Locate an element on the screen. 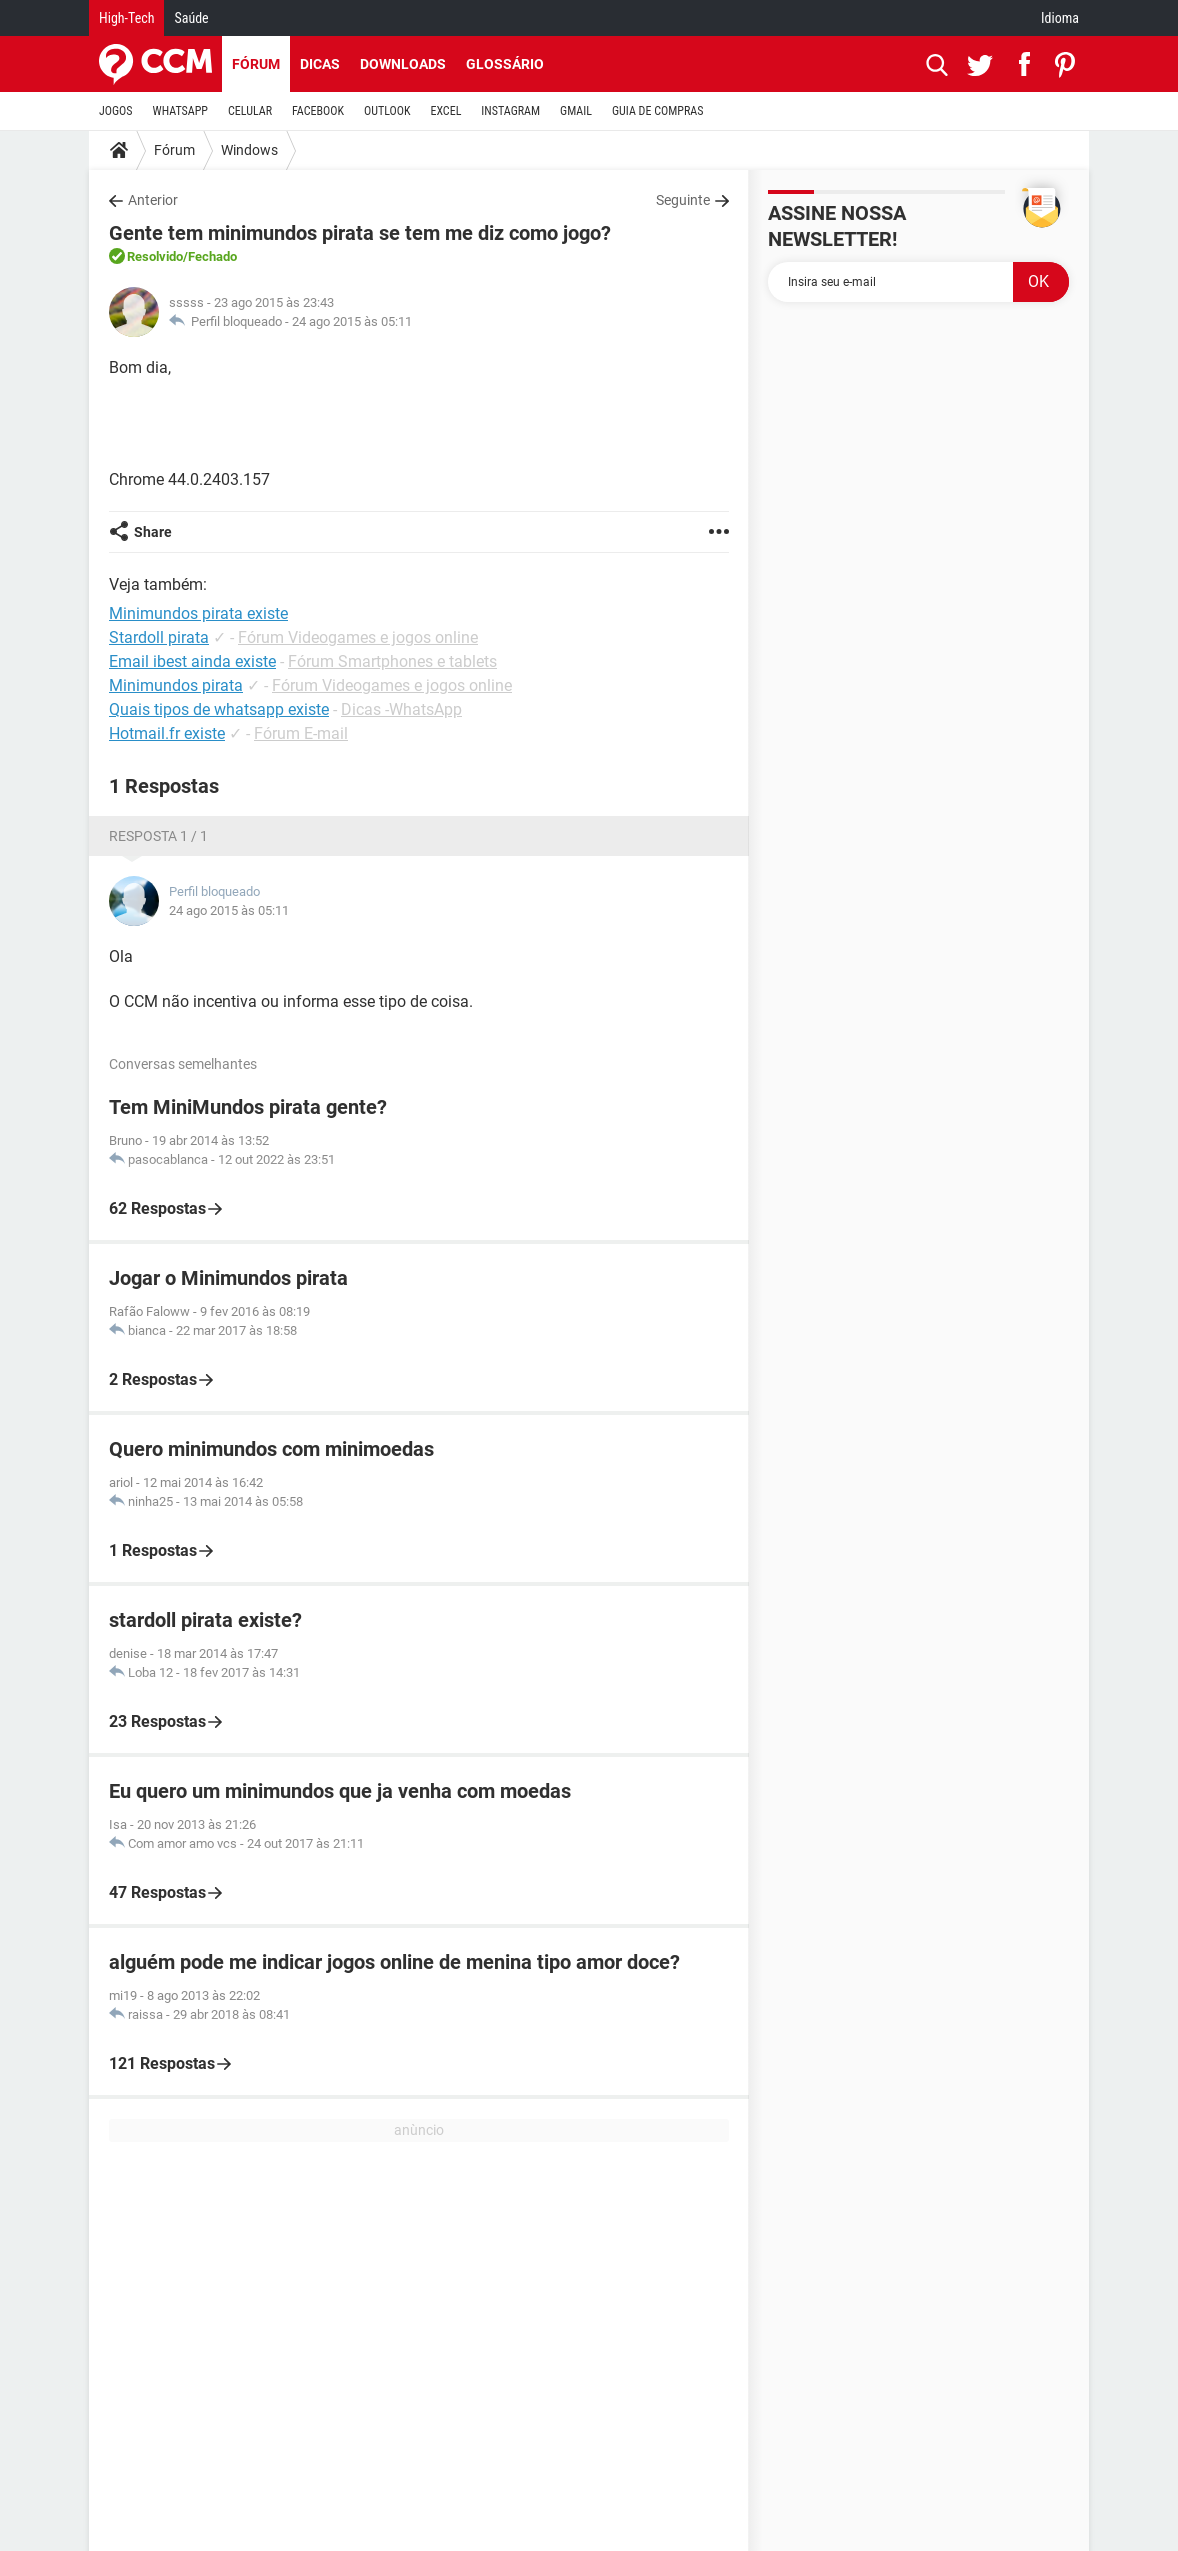  Fórum E-mail is located at coordinates (301, 733).